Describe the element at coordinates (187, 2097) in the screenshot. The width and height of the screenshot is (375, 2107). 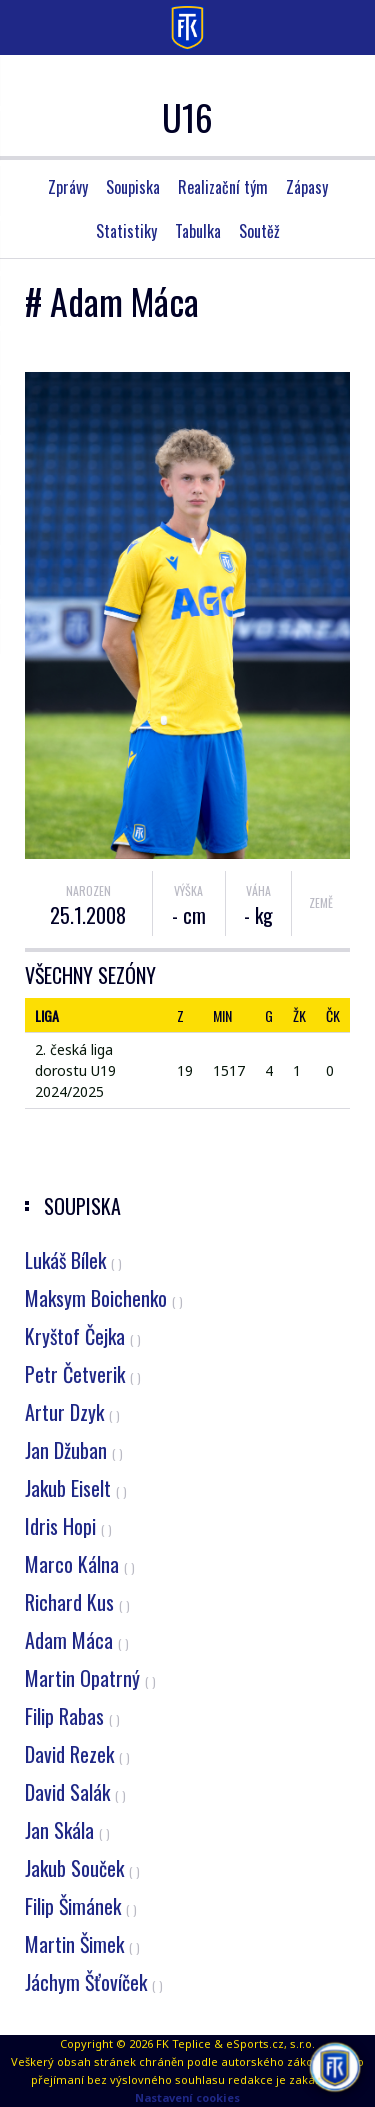
I see `Nastavení cookies` at that location.